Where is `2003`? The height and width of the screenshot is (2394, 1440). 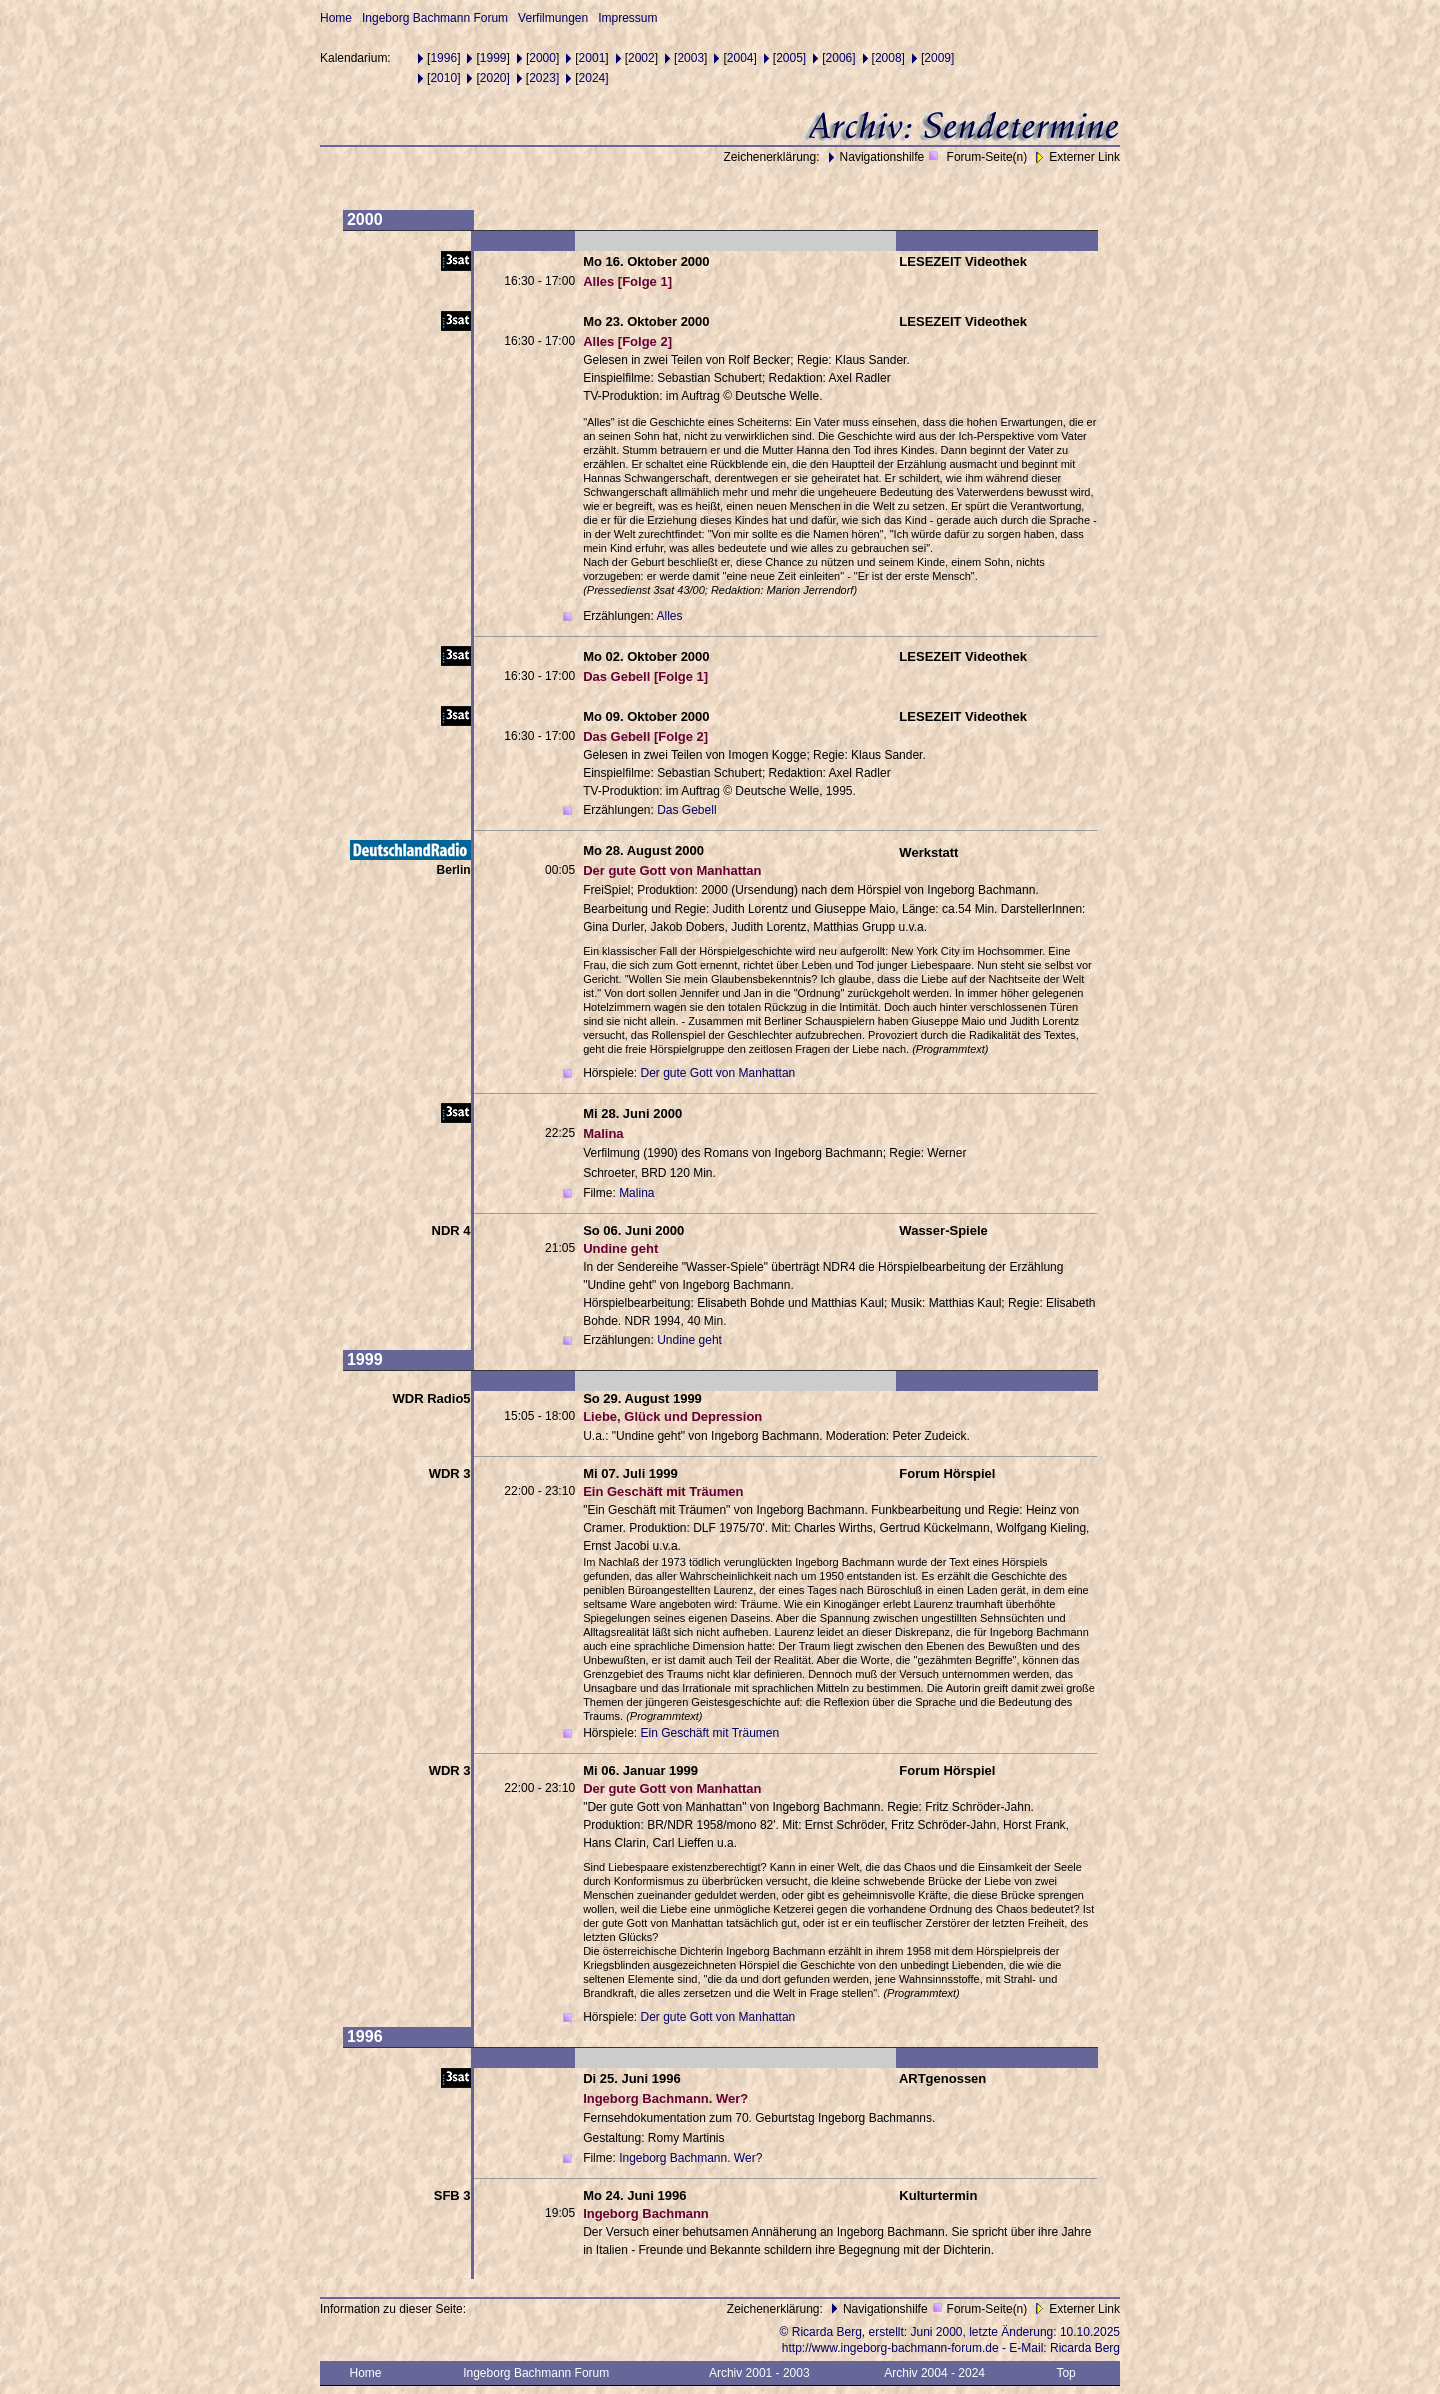
2003 is located at coordinates (690, 58).